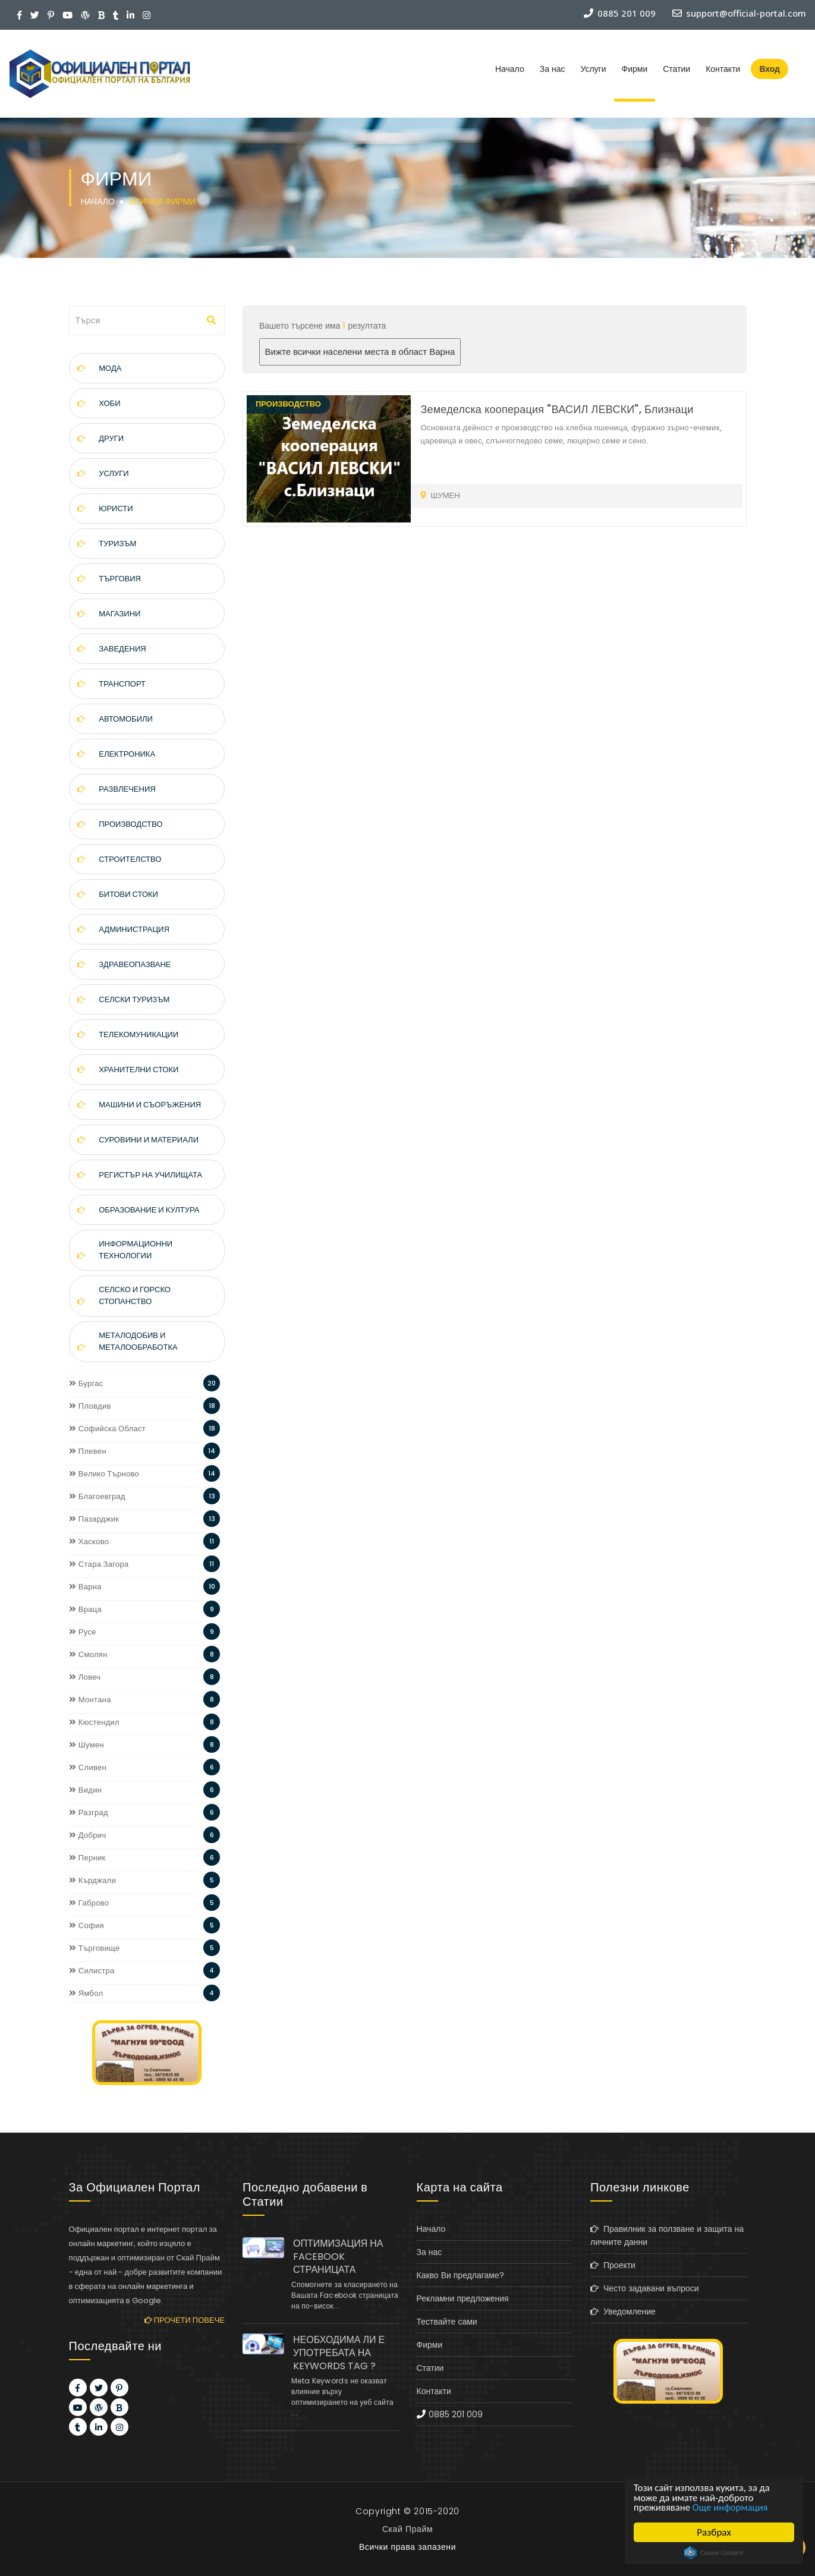  Describe the element at coordinates (87, 1857) in the screenshot. I see `Перник` at that location.